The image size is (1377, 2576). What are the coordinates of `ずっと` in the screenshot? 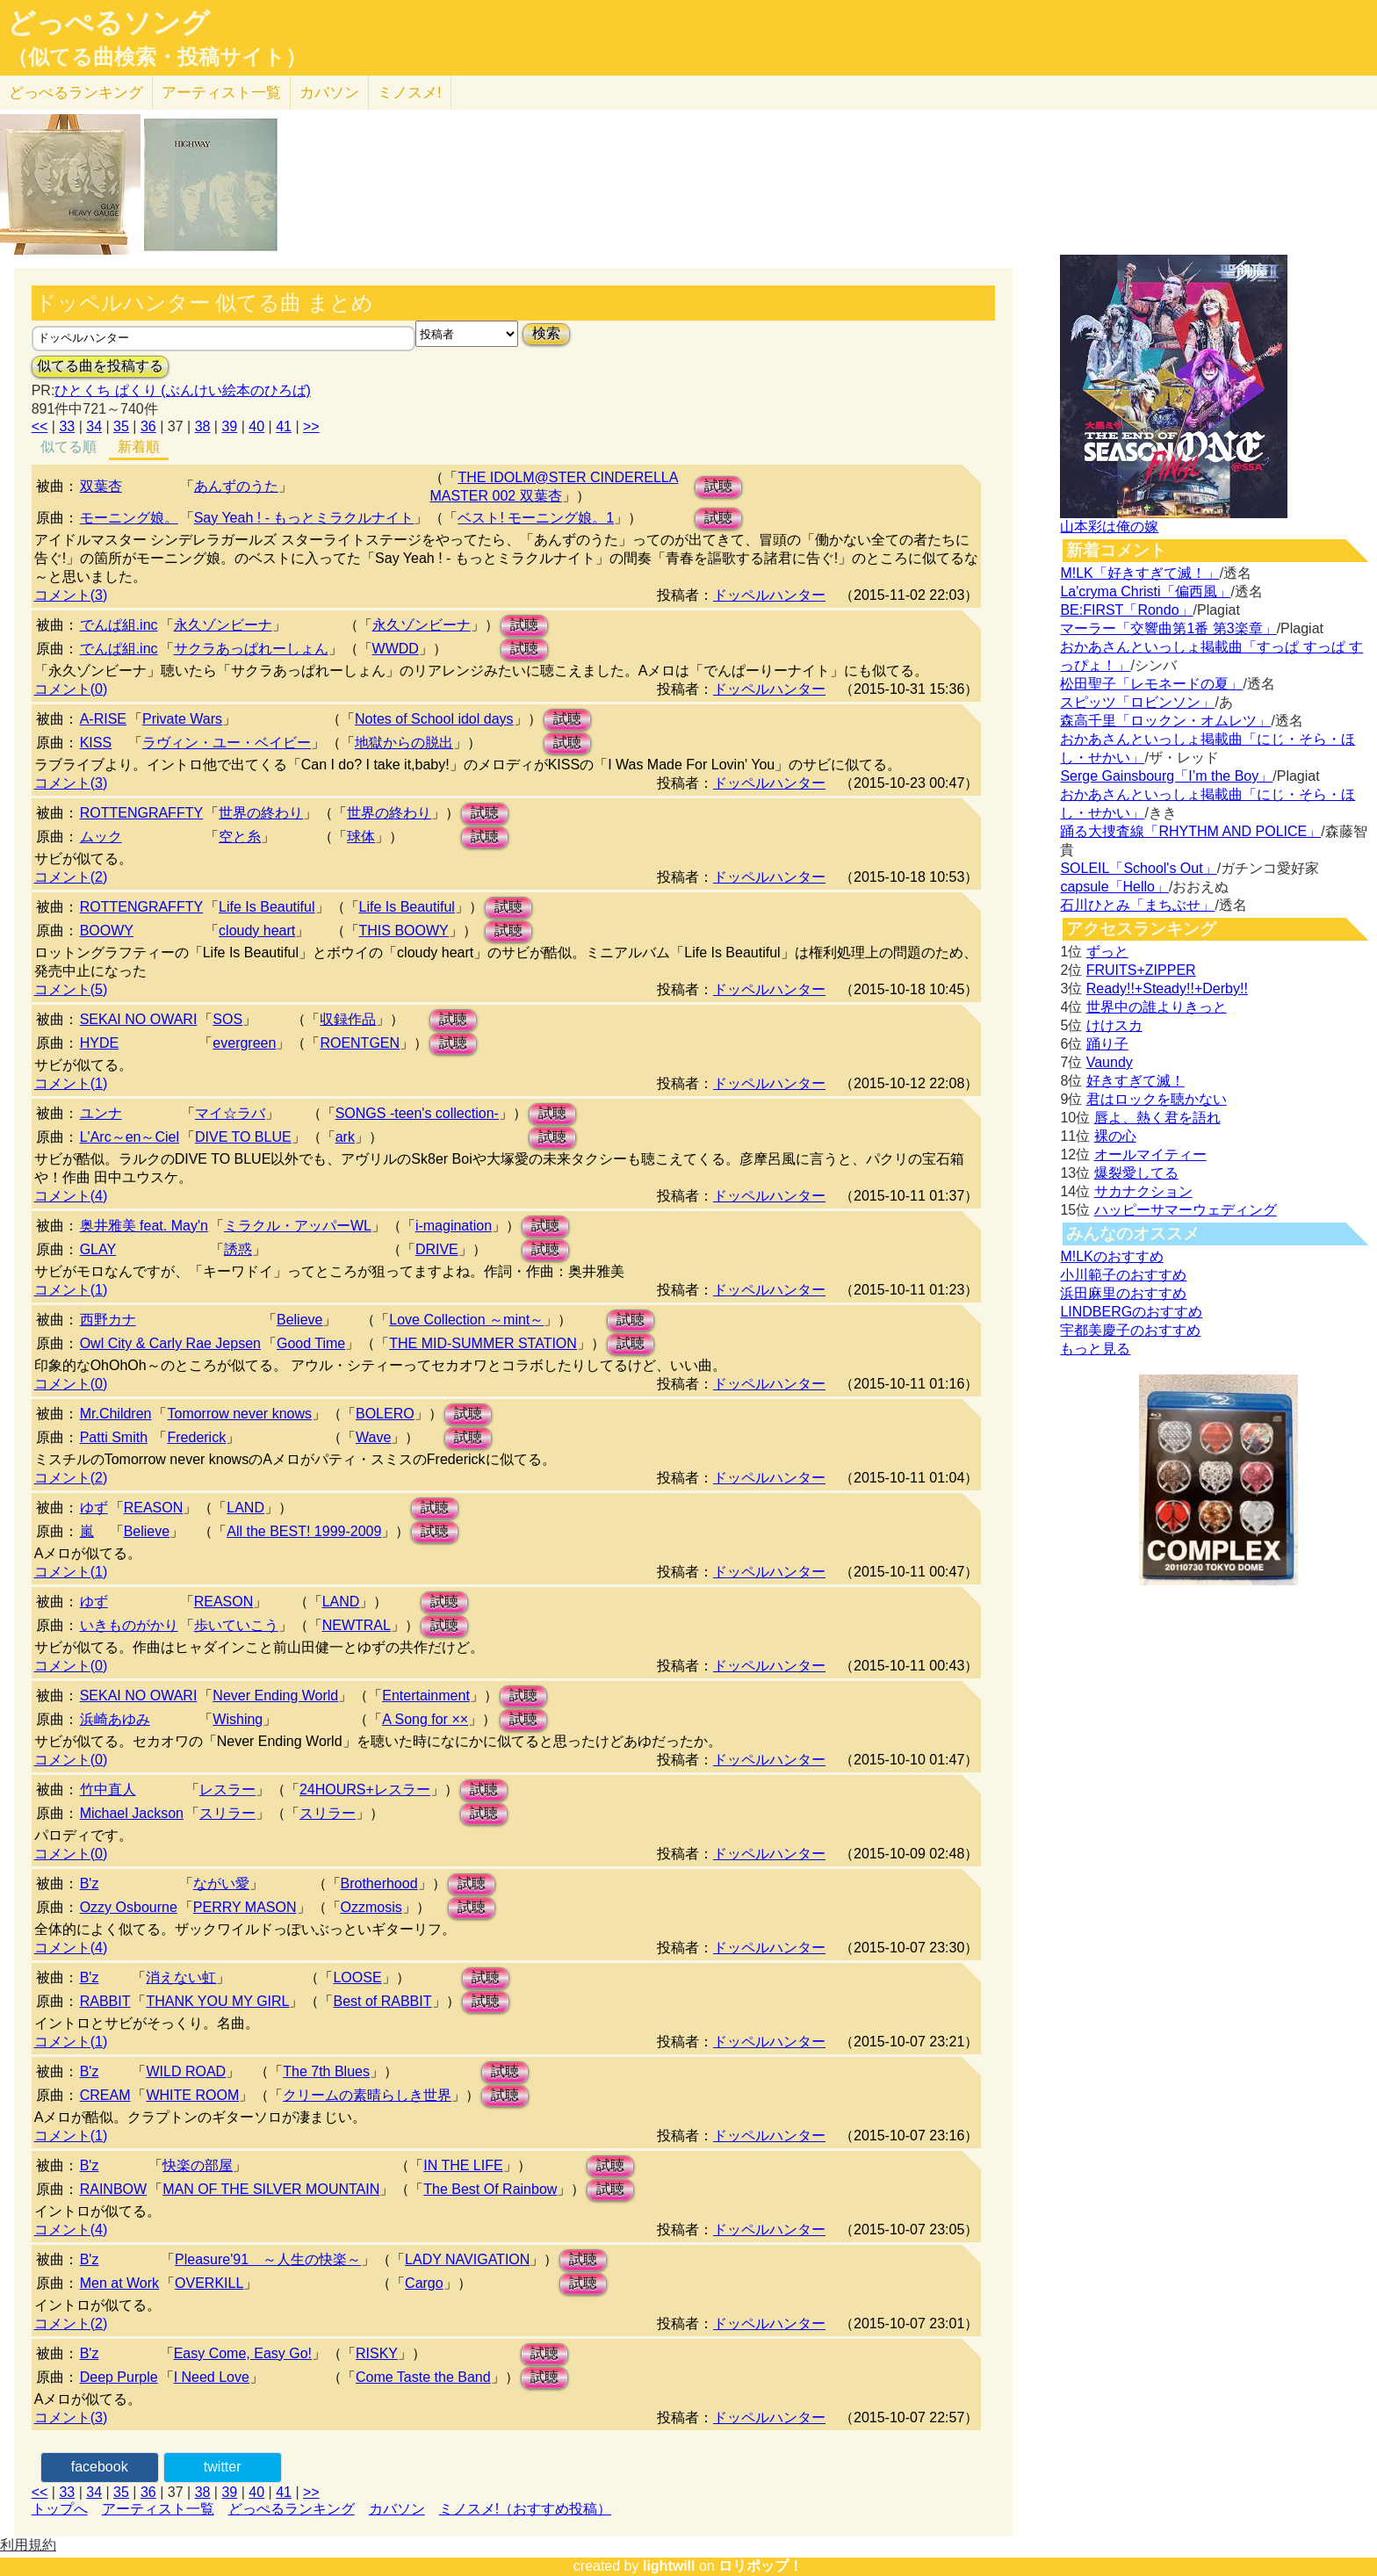 It's located at (1107, 951).